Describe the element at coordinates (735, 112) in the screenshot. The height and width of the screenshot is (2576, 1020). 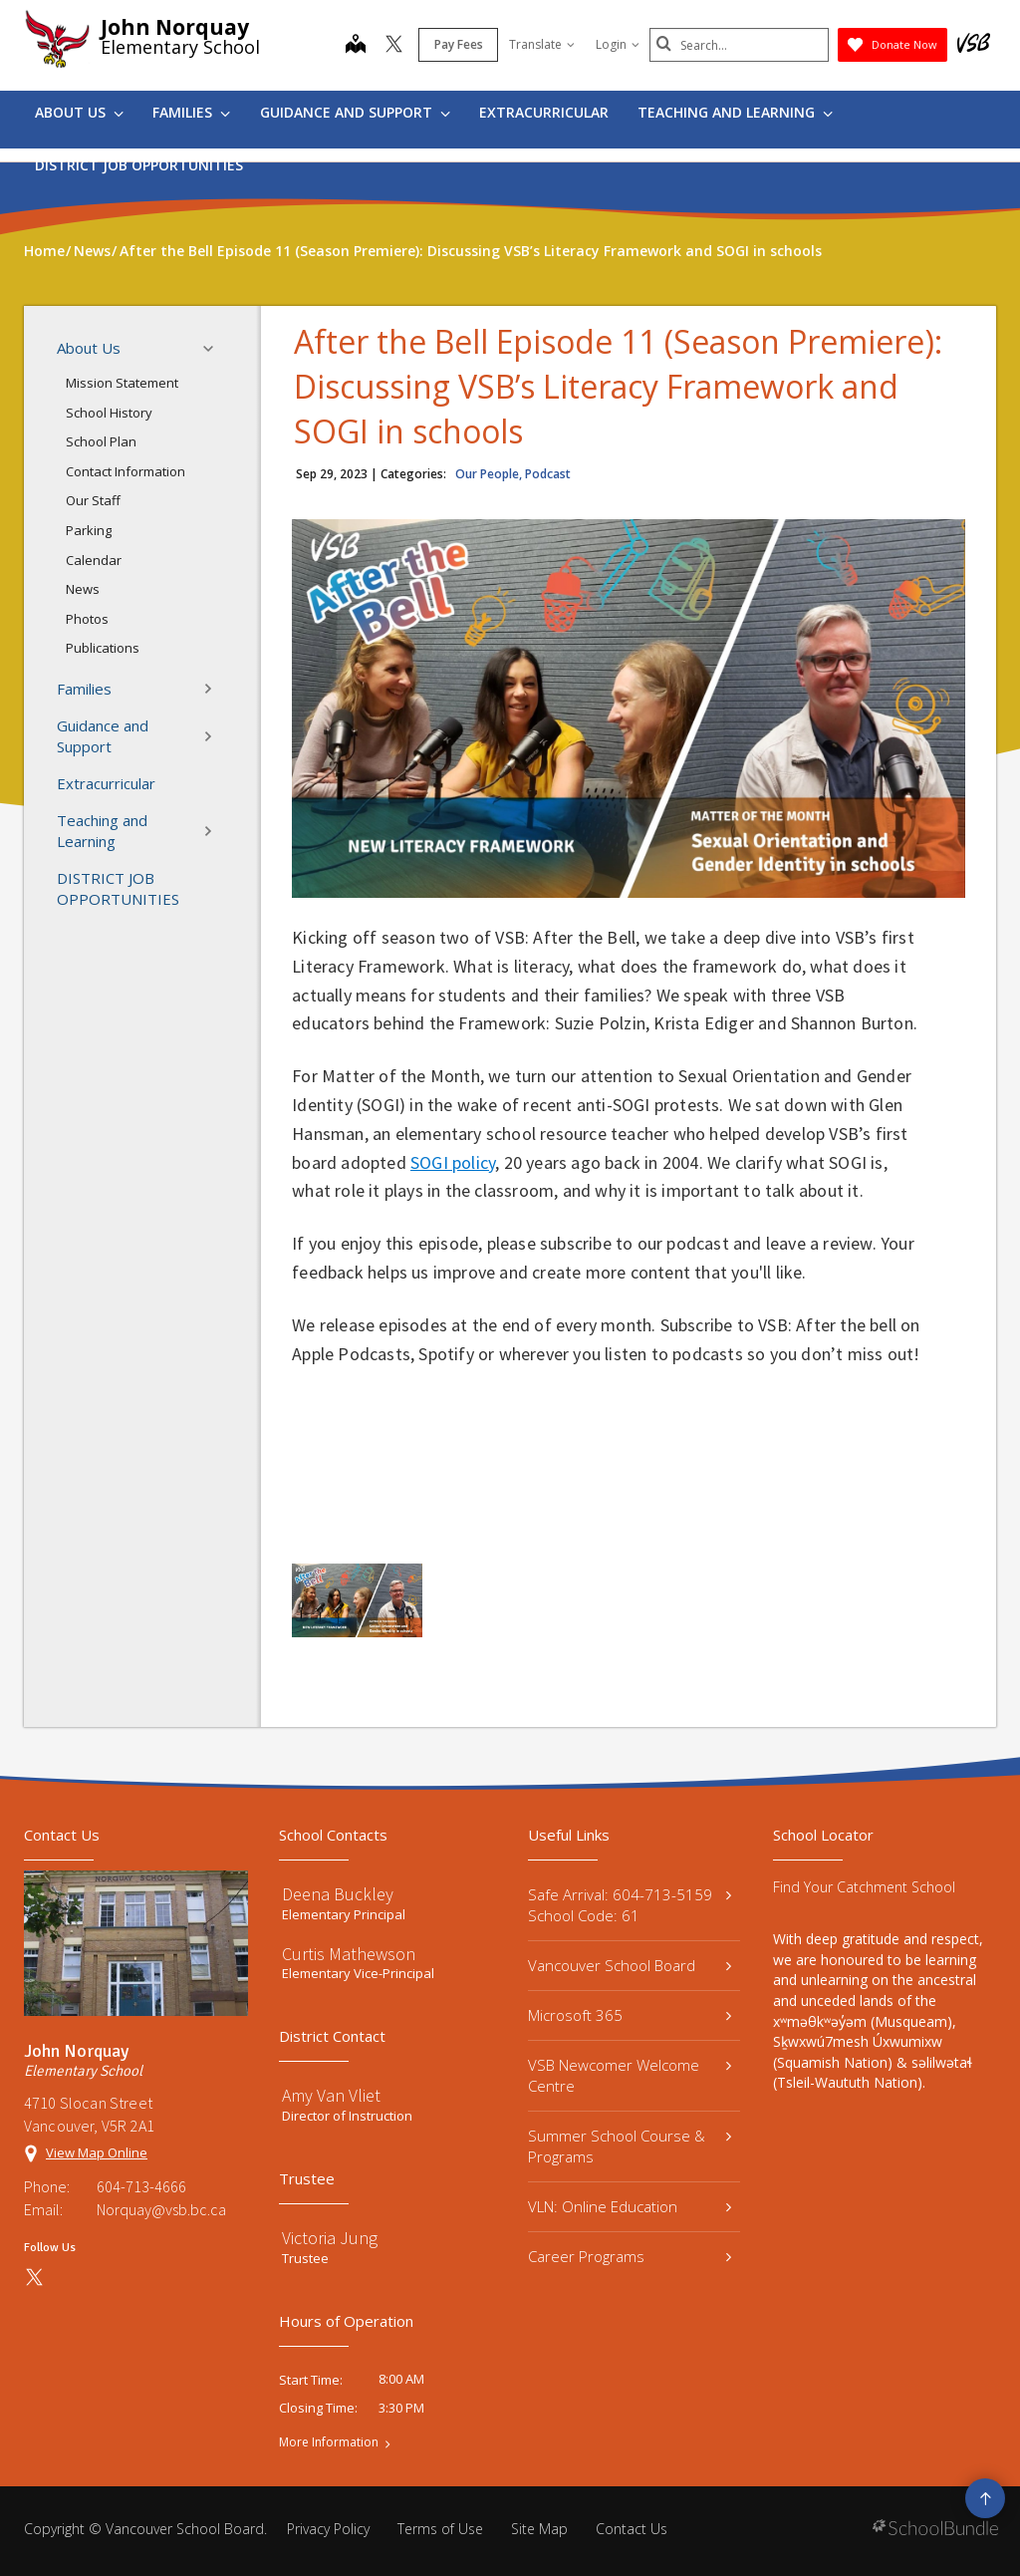
I see `Teaching and Learning` at that location.